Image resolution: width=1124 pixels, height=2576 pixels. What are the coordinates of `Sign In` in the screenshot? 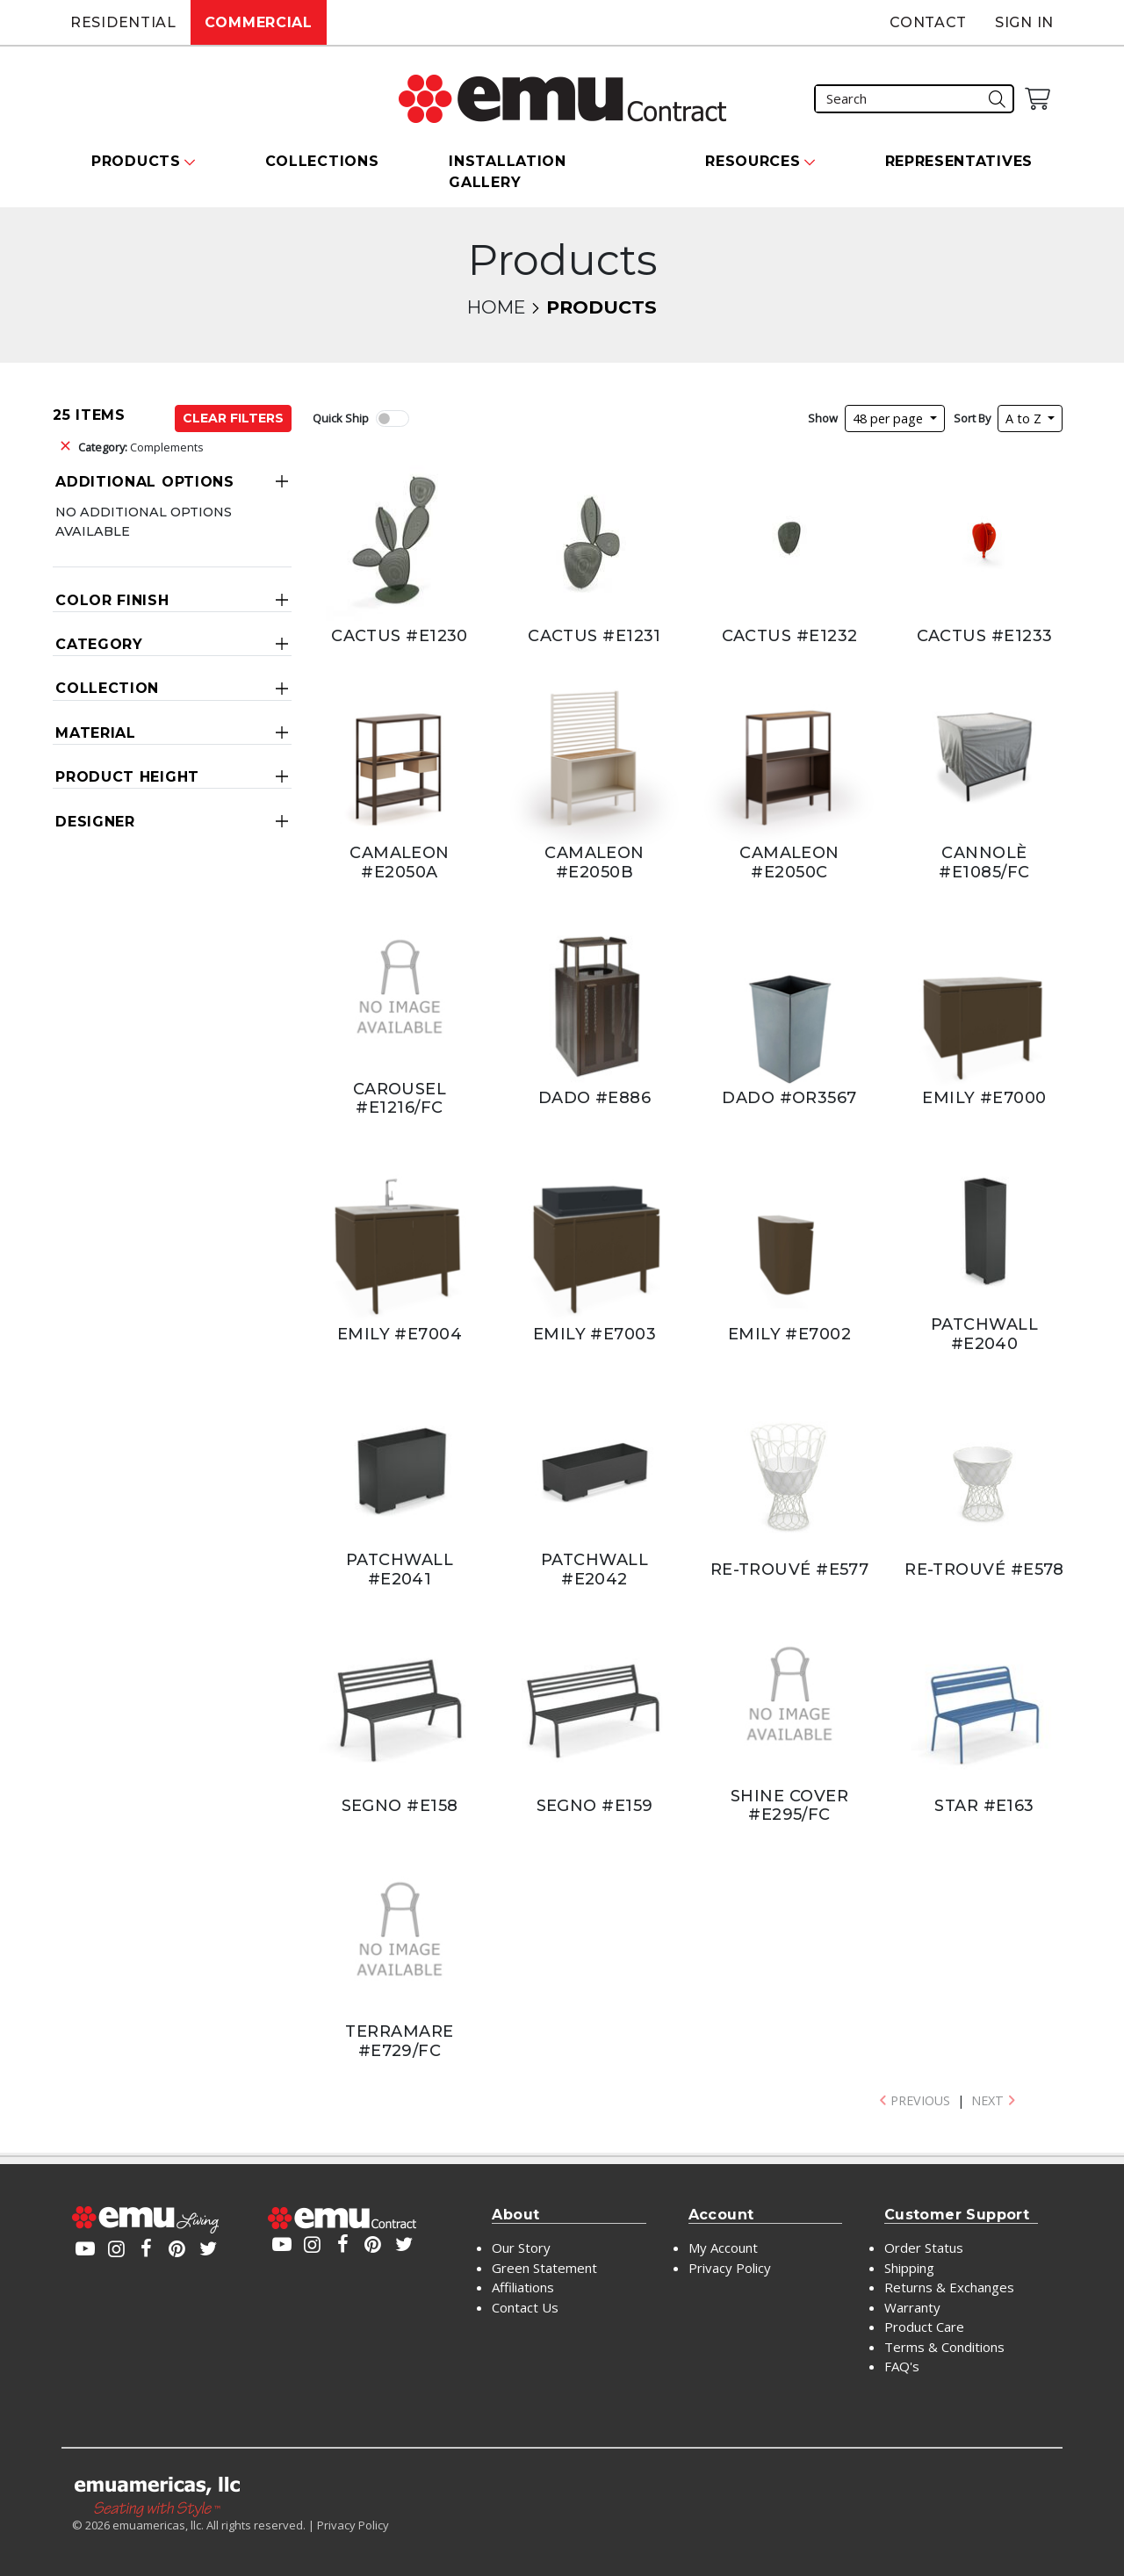 It's located at (1024, 22).